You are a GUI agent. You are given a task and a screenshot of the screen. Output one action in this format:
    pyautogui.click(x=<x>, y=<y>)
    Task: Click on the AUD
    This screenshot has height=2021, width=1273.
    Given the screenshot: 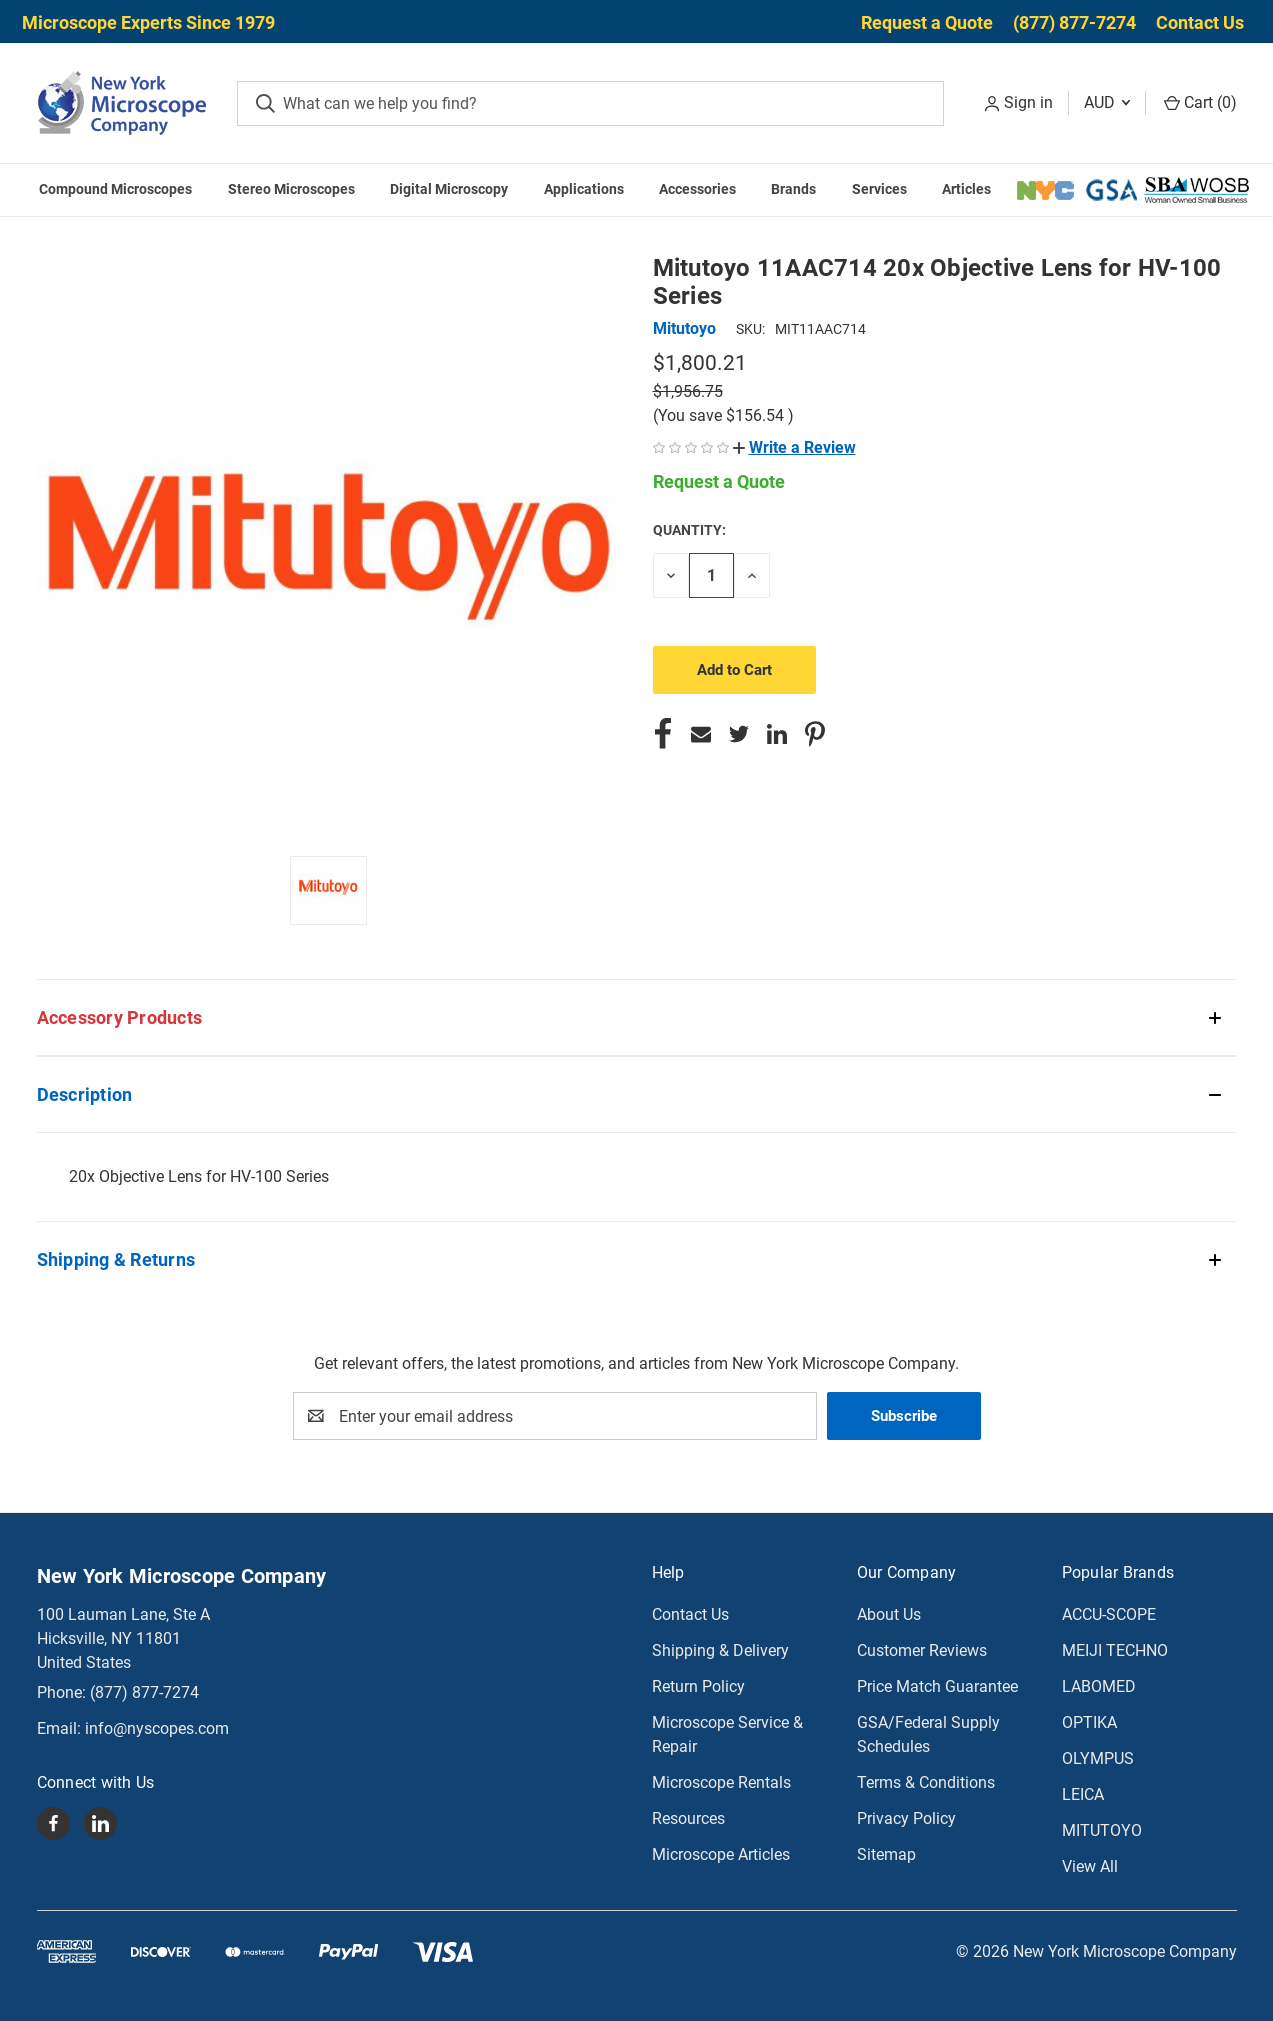 What is the action you would take?
    pyautogui.click(x=1107, y=102)
    